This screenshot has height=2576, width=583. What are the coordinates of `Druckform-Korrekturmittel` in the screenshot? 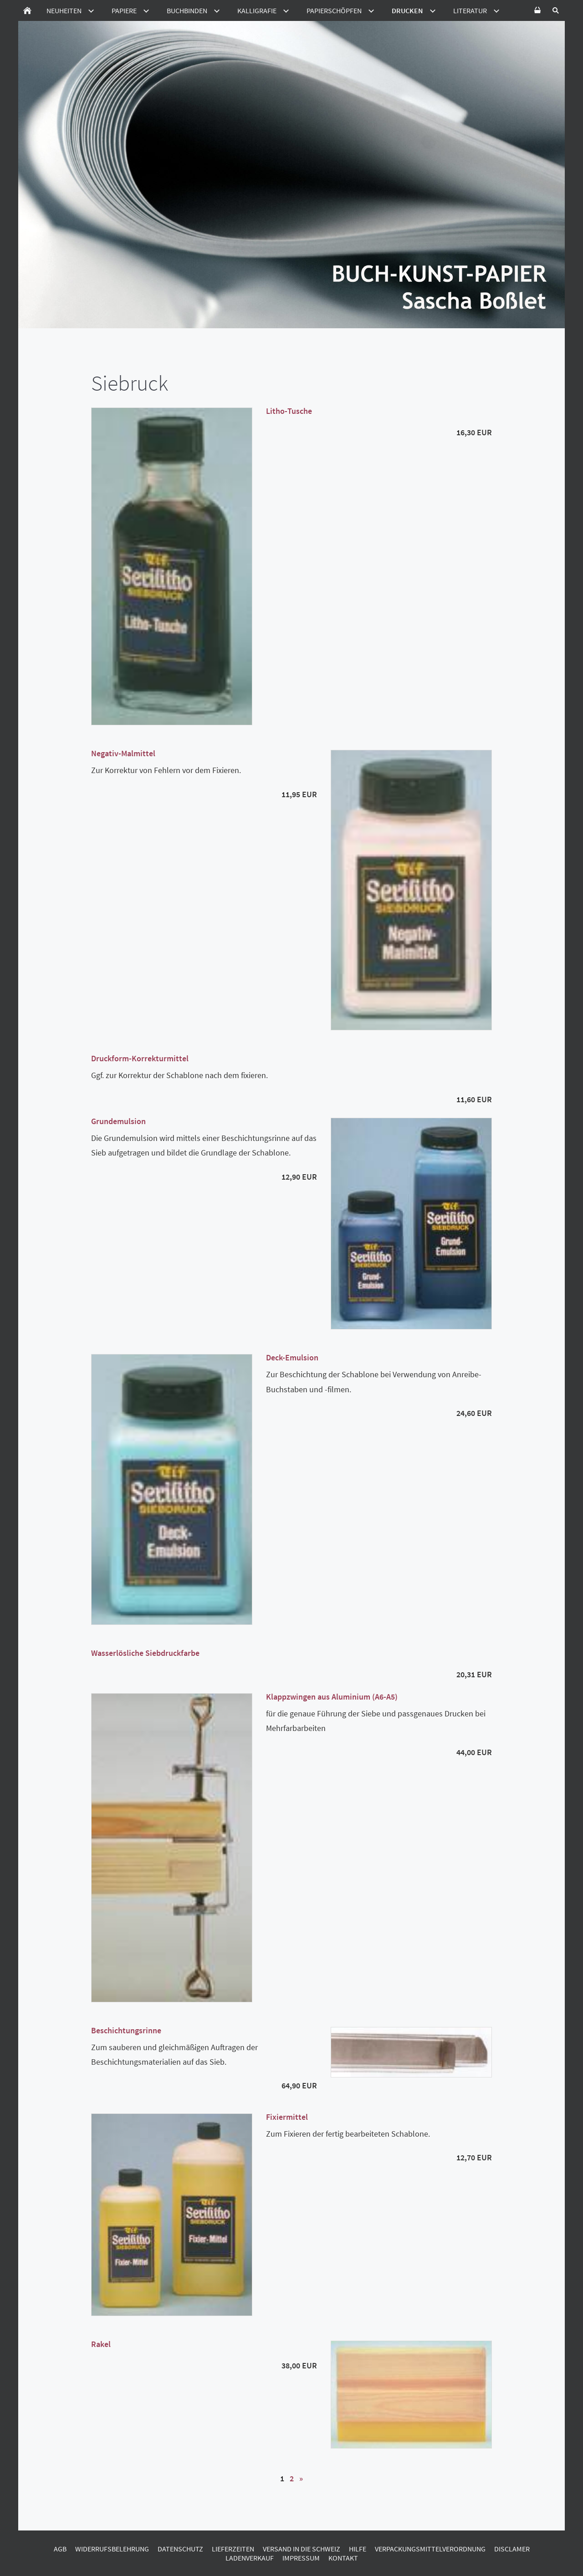 It's located at (140, 1058).